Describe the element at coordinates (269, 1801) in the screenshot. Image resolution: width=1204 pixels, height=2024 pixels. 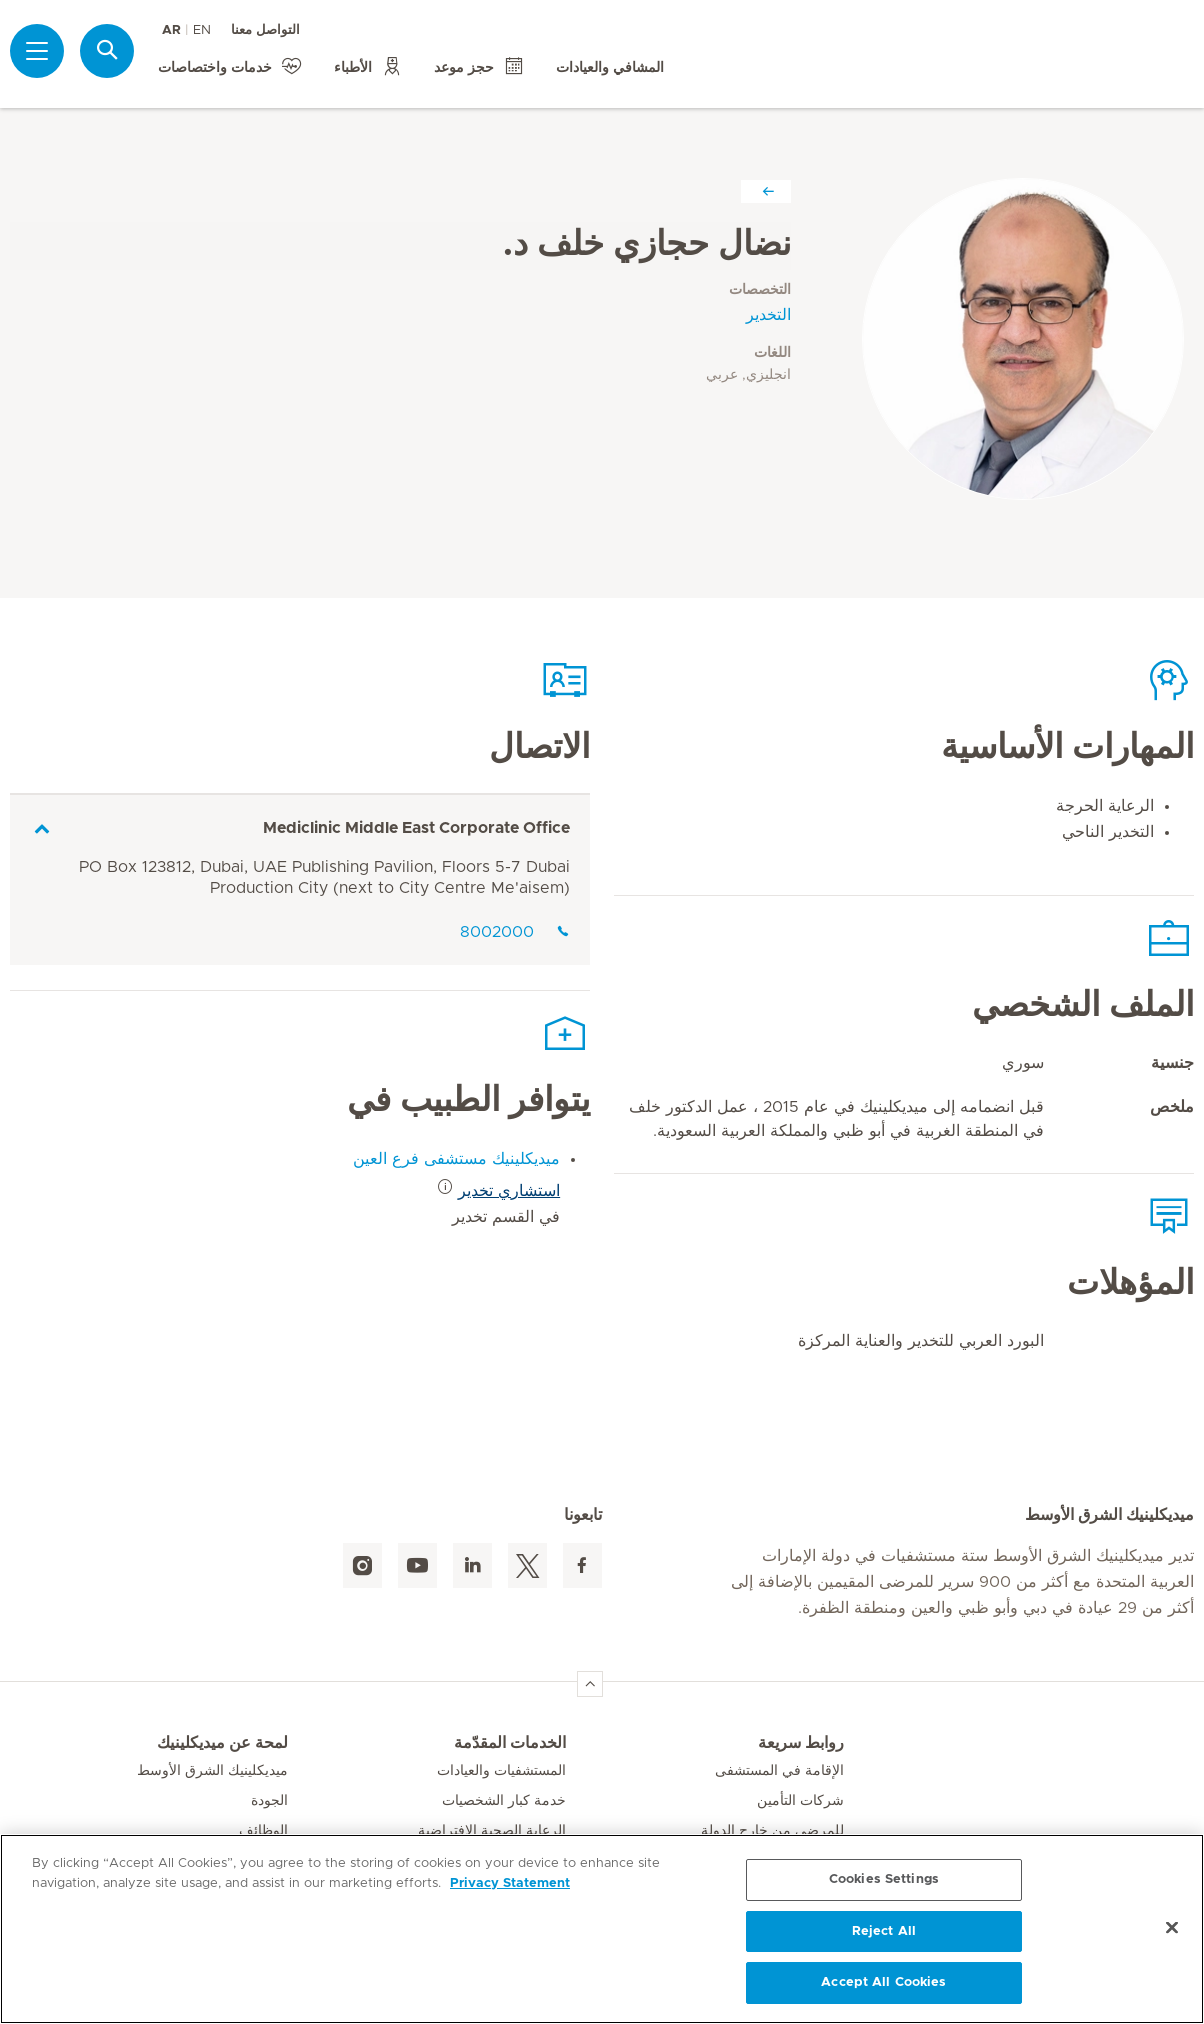
I see `الجودة` at that location.